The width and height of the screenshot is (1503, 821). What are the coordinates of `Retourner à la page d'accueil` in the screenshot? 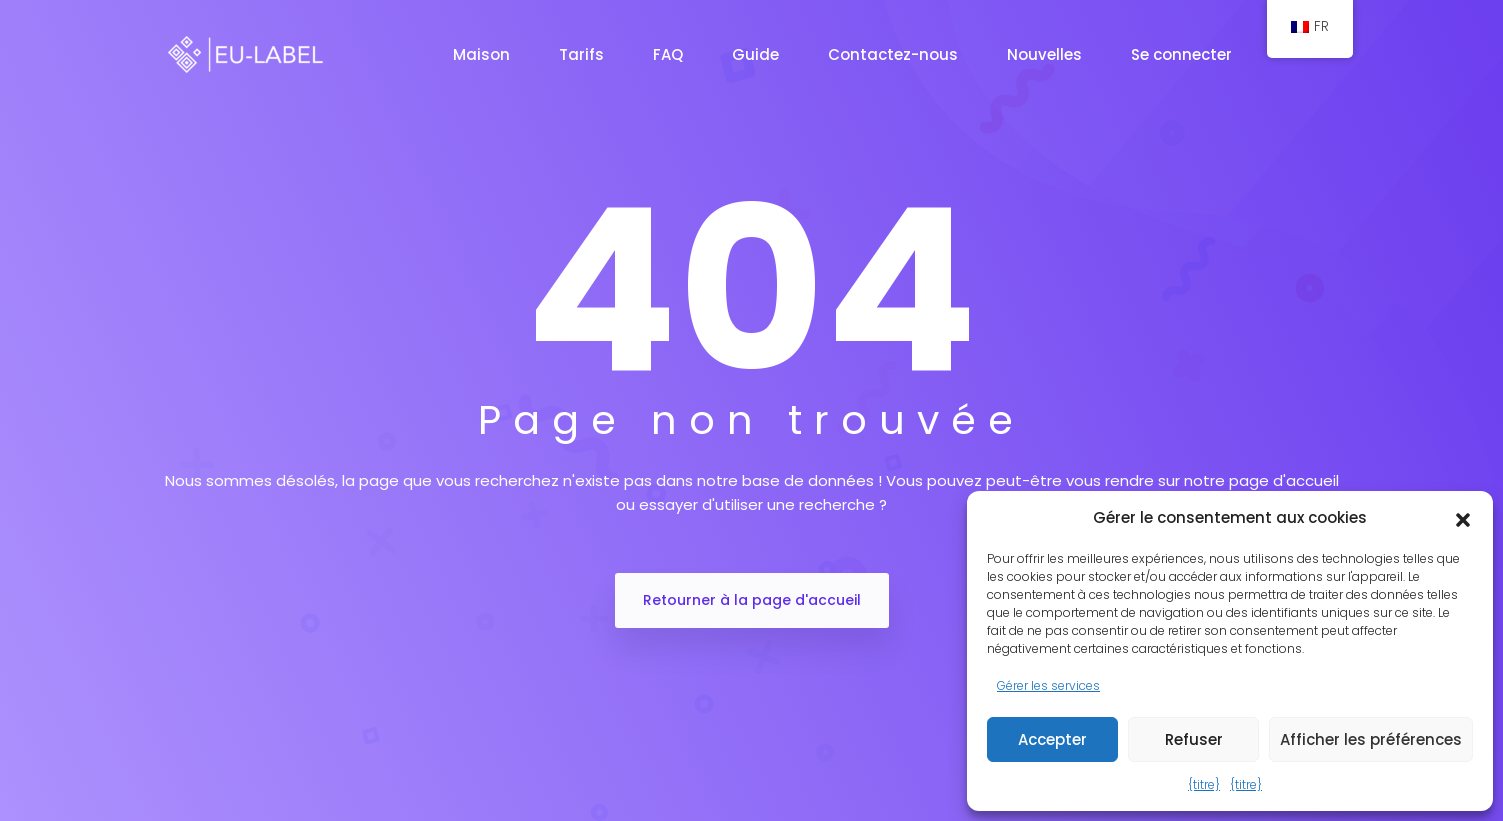 It's located at (752, 600).